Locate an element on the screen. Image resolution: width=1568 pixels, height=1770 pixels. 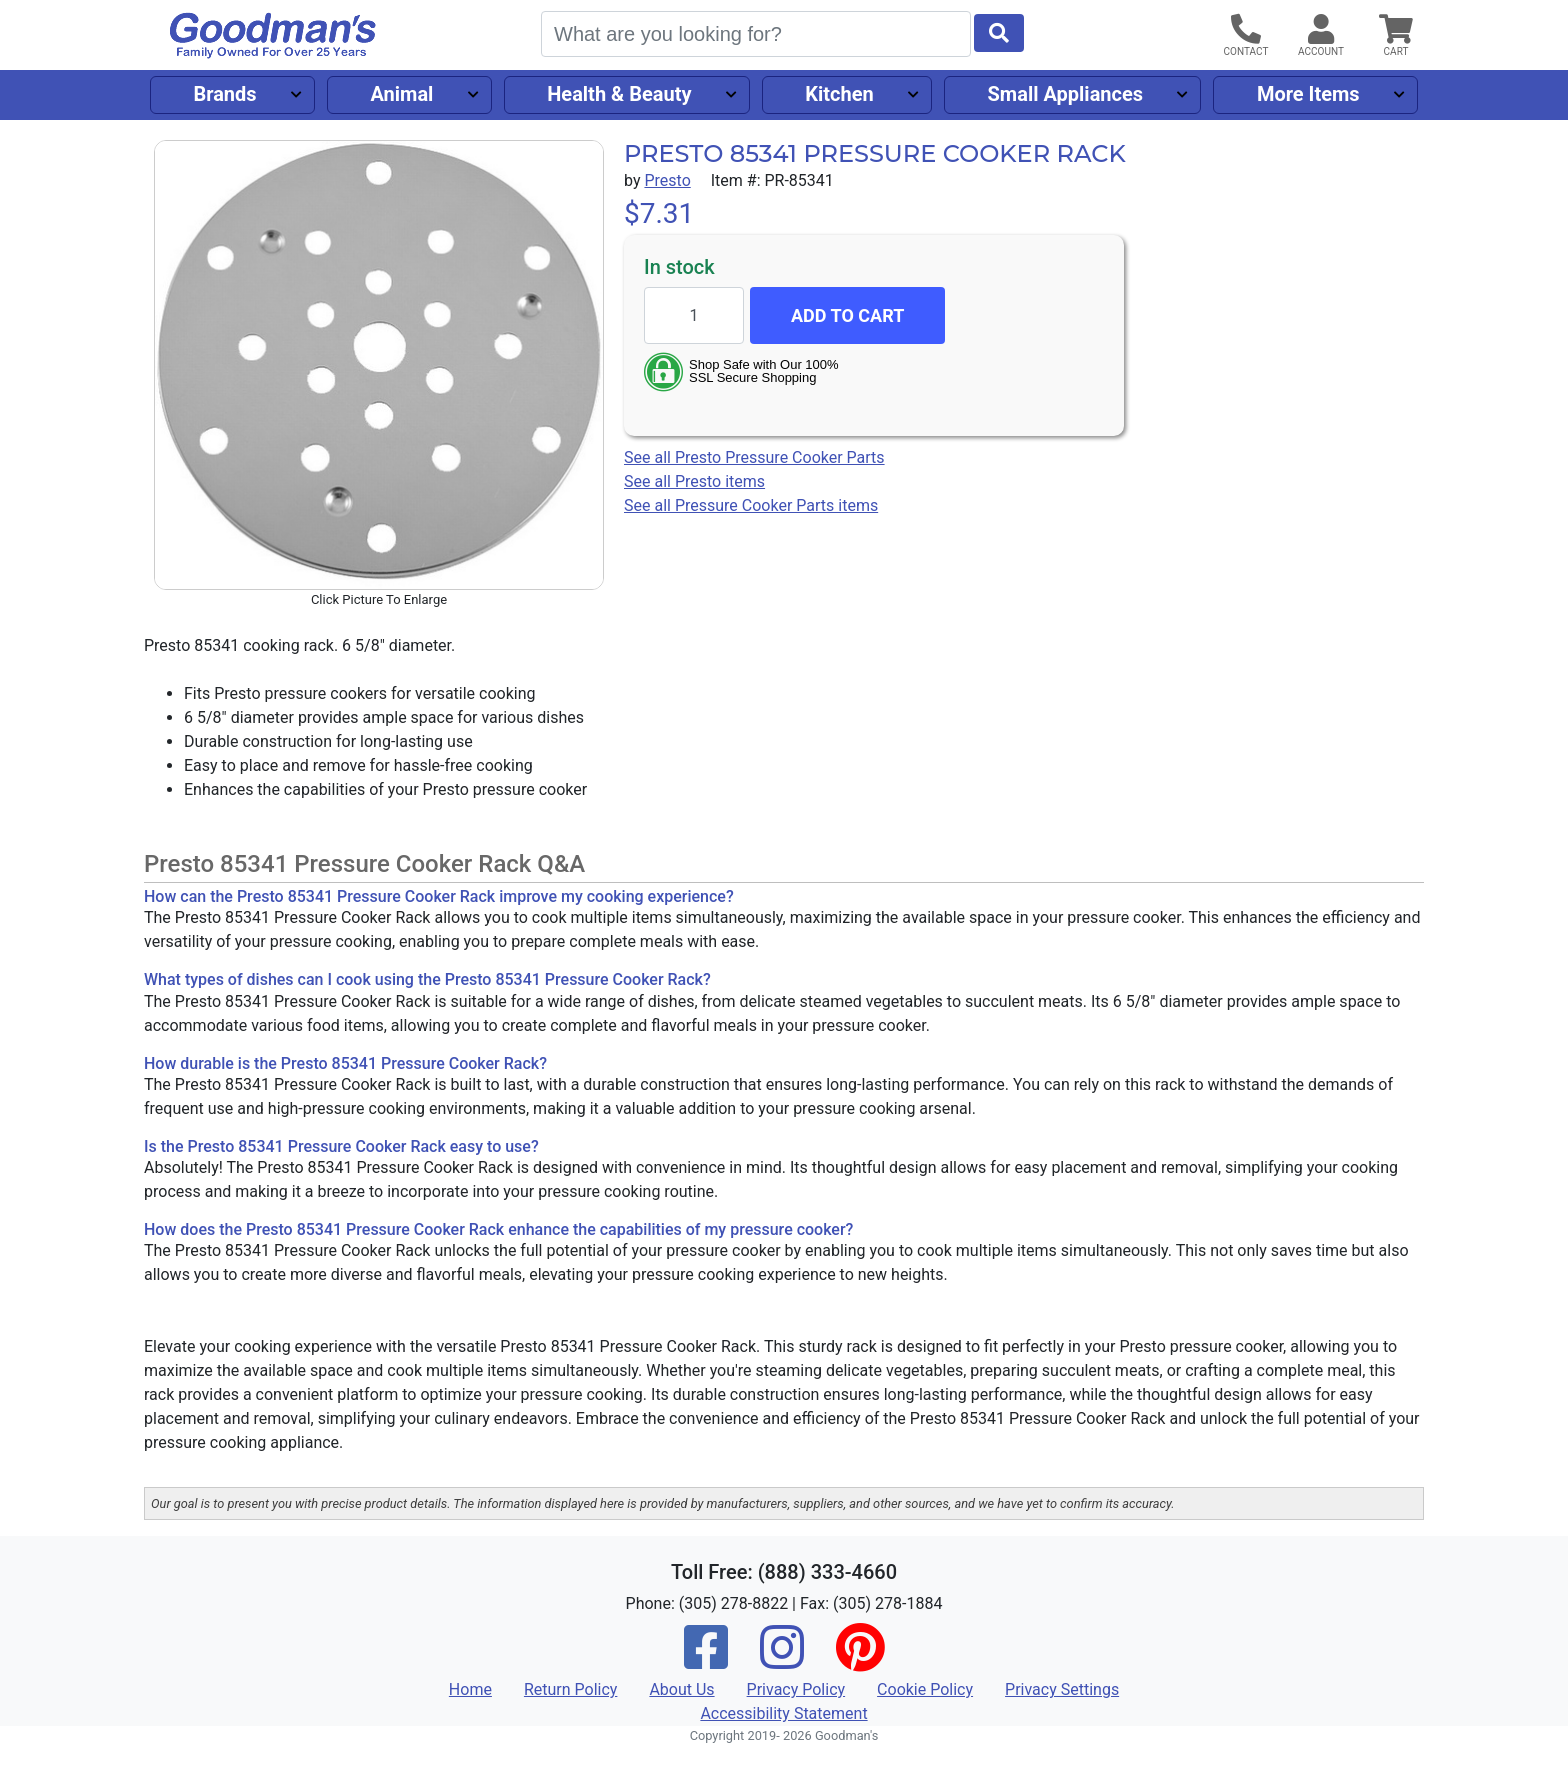
[Pinterest] is located at coordinates (860, 1660).